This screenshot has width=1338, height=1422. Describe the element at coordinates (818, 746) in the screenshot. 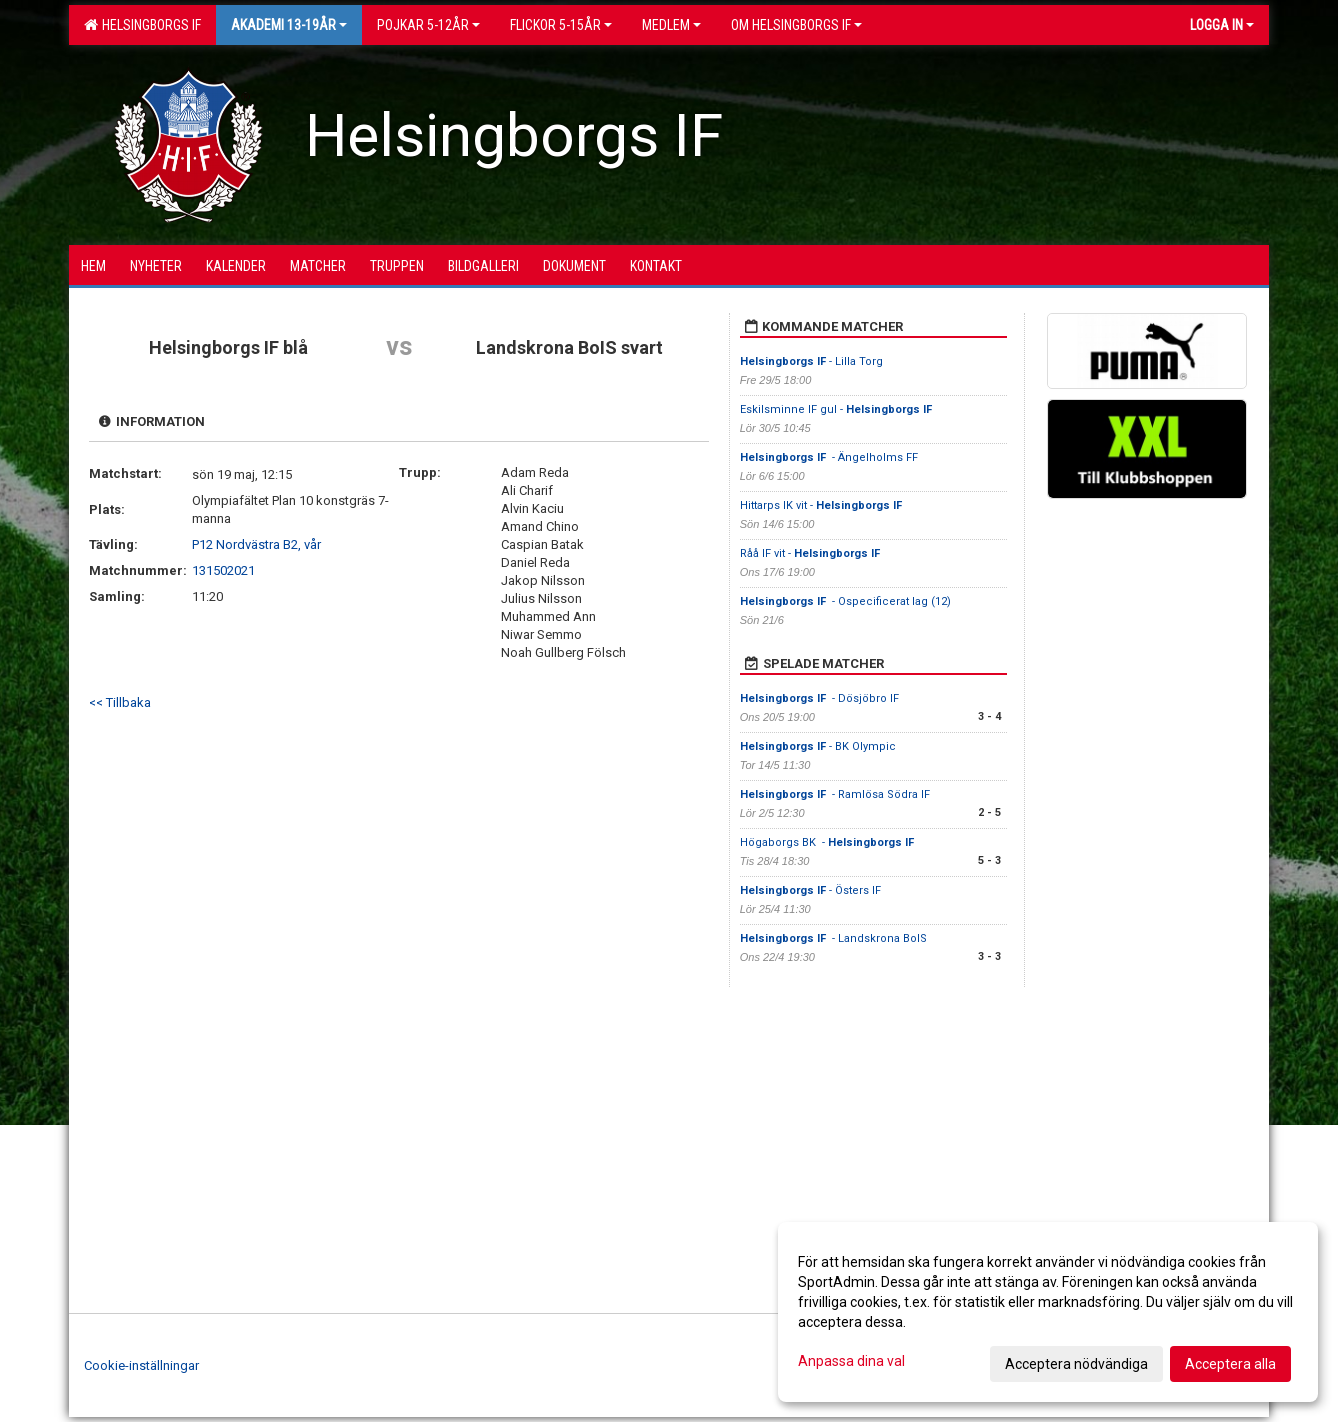

I see `- BK Olympic` at that location.